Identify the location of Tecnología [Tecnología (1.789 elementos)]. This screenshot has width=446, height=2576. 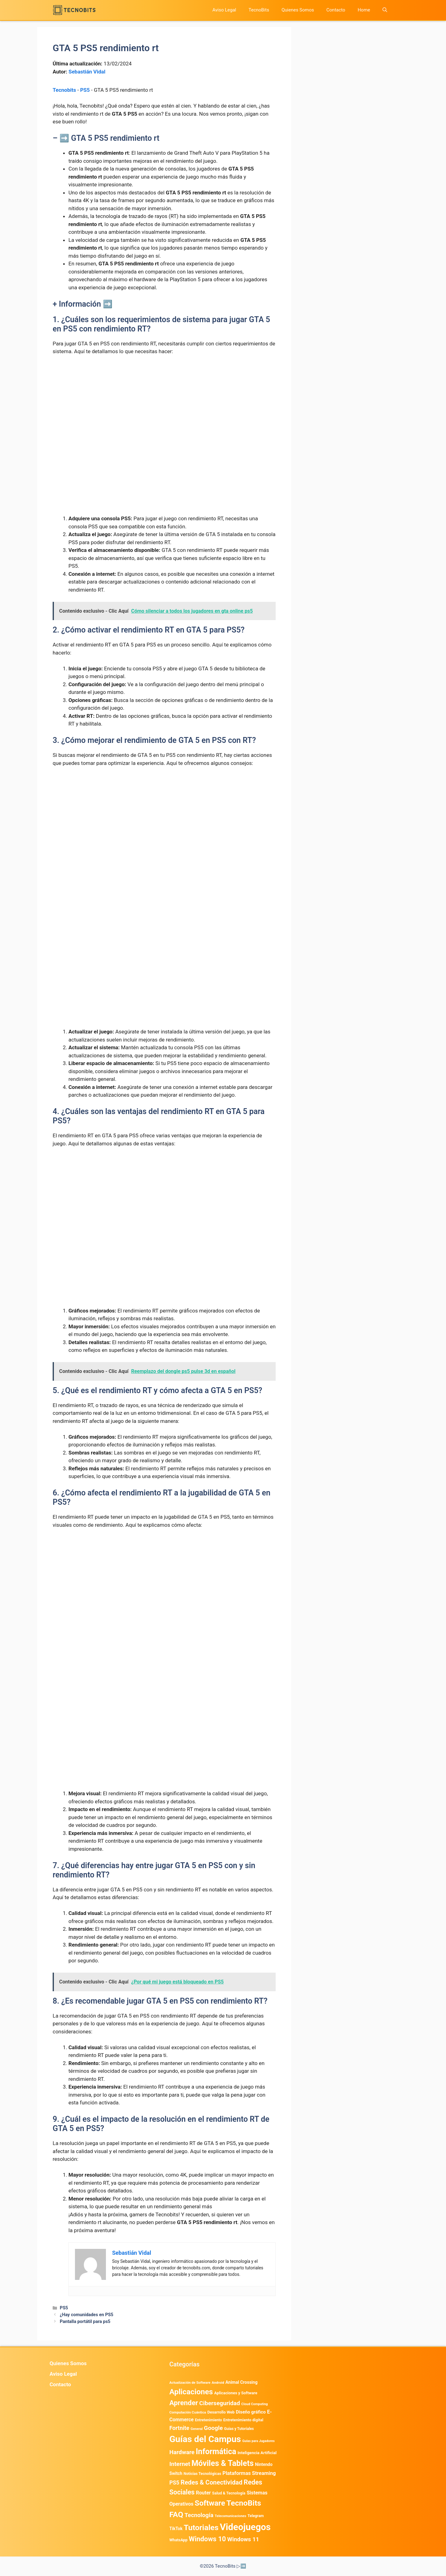
(199, 2515).